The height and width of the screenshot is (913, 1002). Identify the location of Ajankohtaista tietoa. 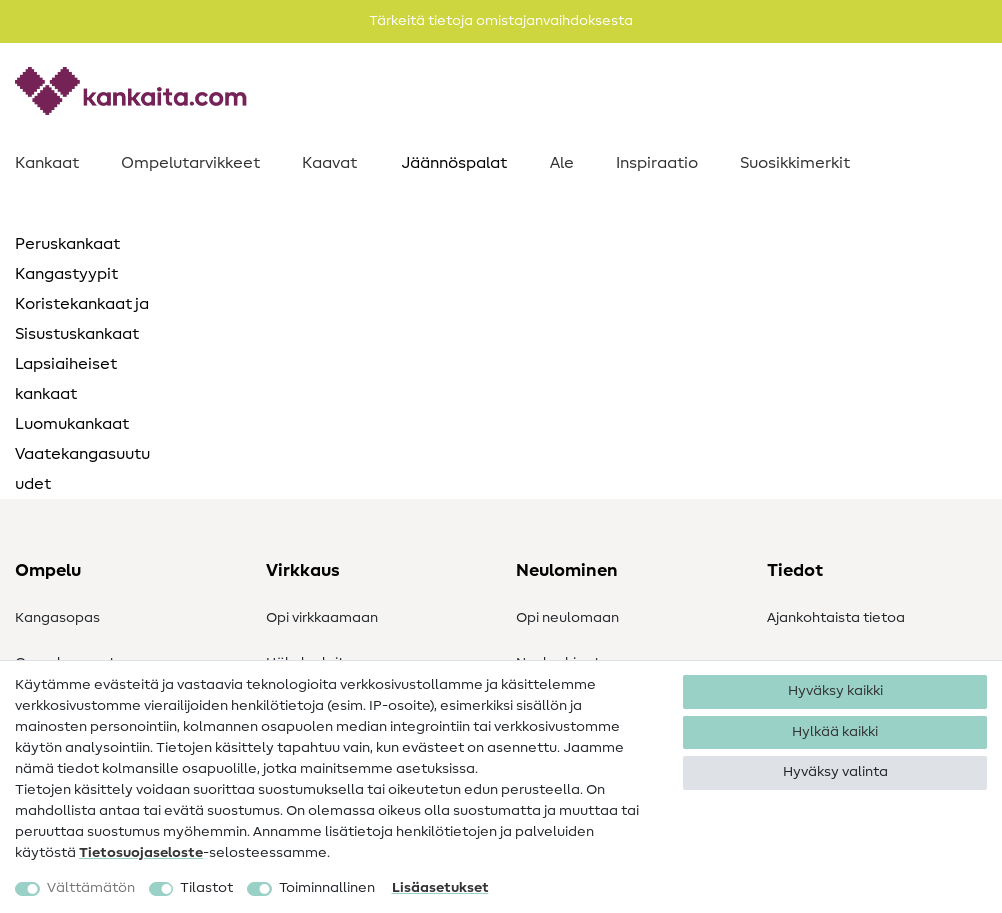
(836, 618).